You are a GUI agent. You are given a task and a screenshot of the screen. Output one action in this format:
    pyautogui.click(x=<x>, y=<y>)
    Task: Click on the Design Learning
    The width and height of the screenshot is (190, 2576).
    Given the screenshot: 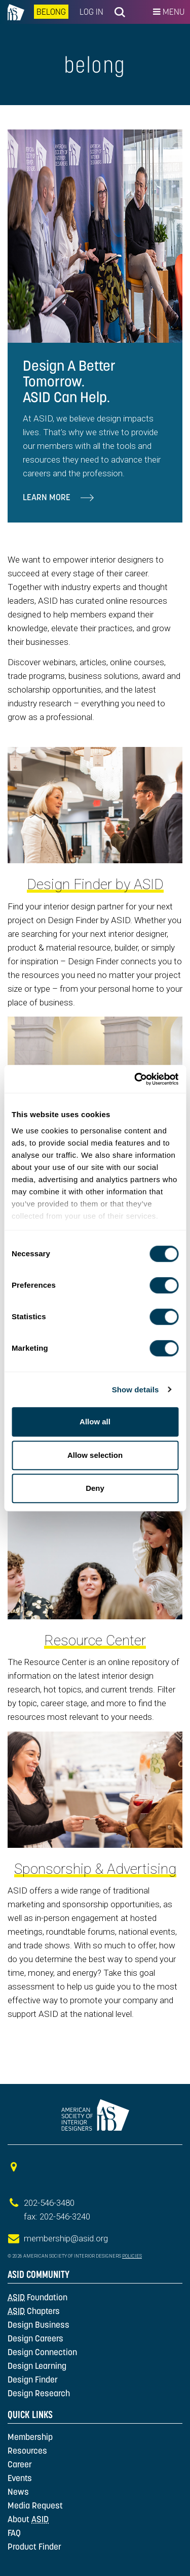 What is the action you would take?
    pyautogui.click(x=37, y=2365)
    